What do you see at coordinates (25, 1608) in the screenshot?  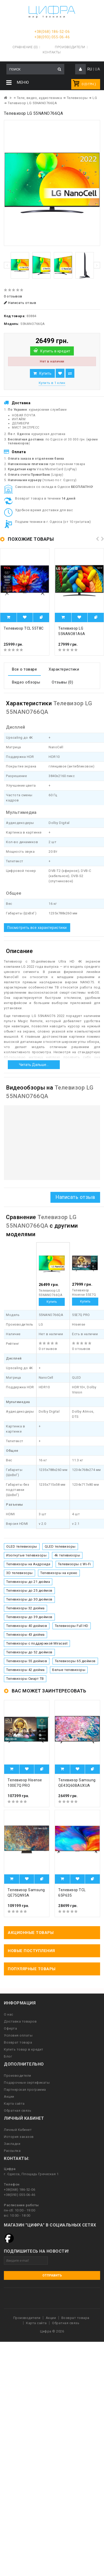 I see `Телевизоры 32 дюйма` at bounding box center [25, 1608].